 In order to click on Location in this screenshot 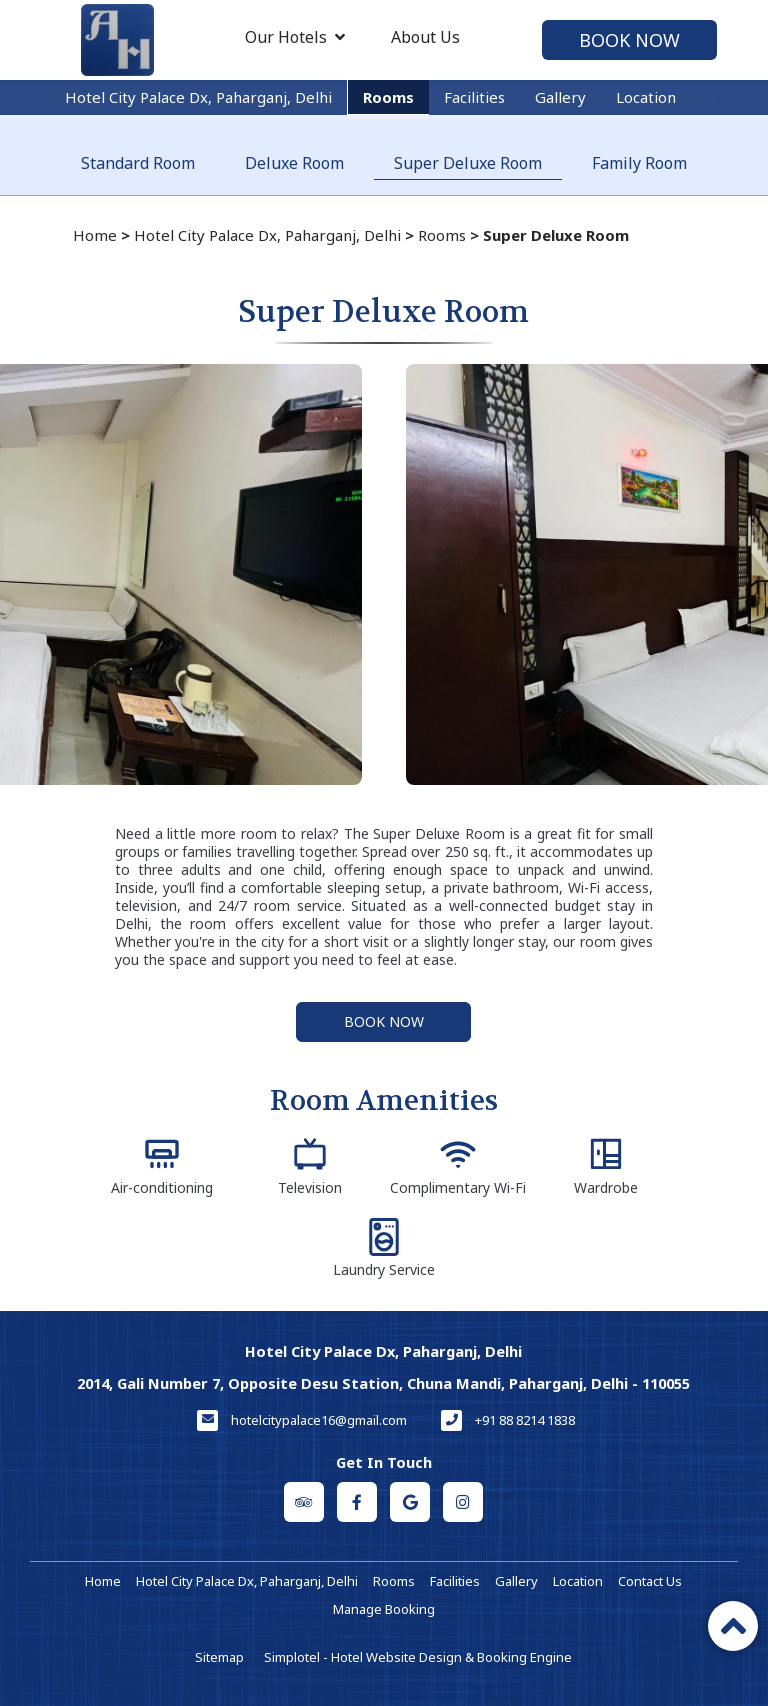, I will do `click(646, 97)`.